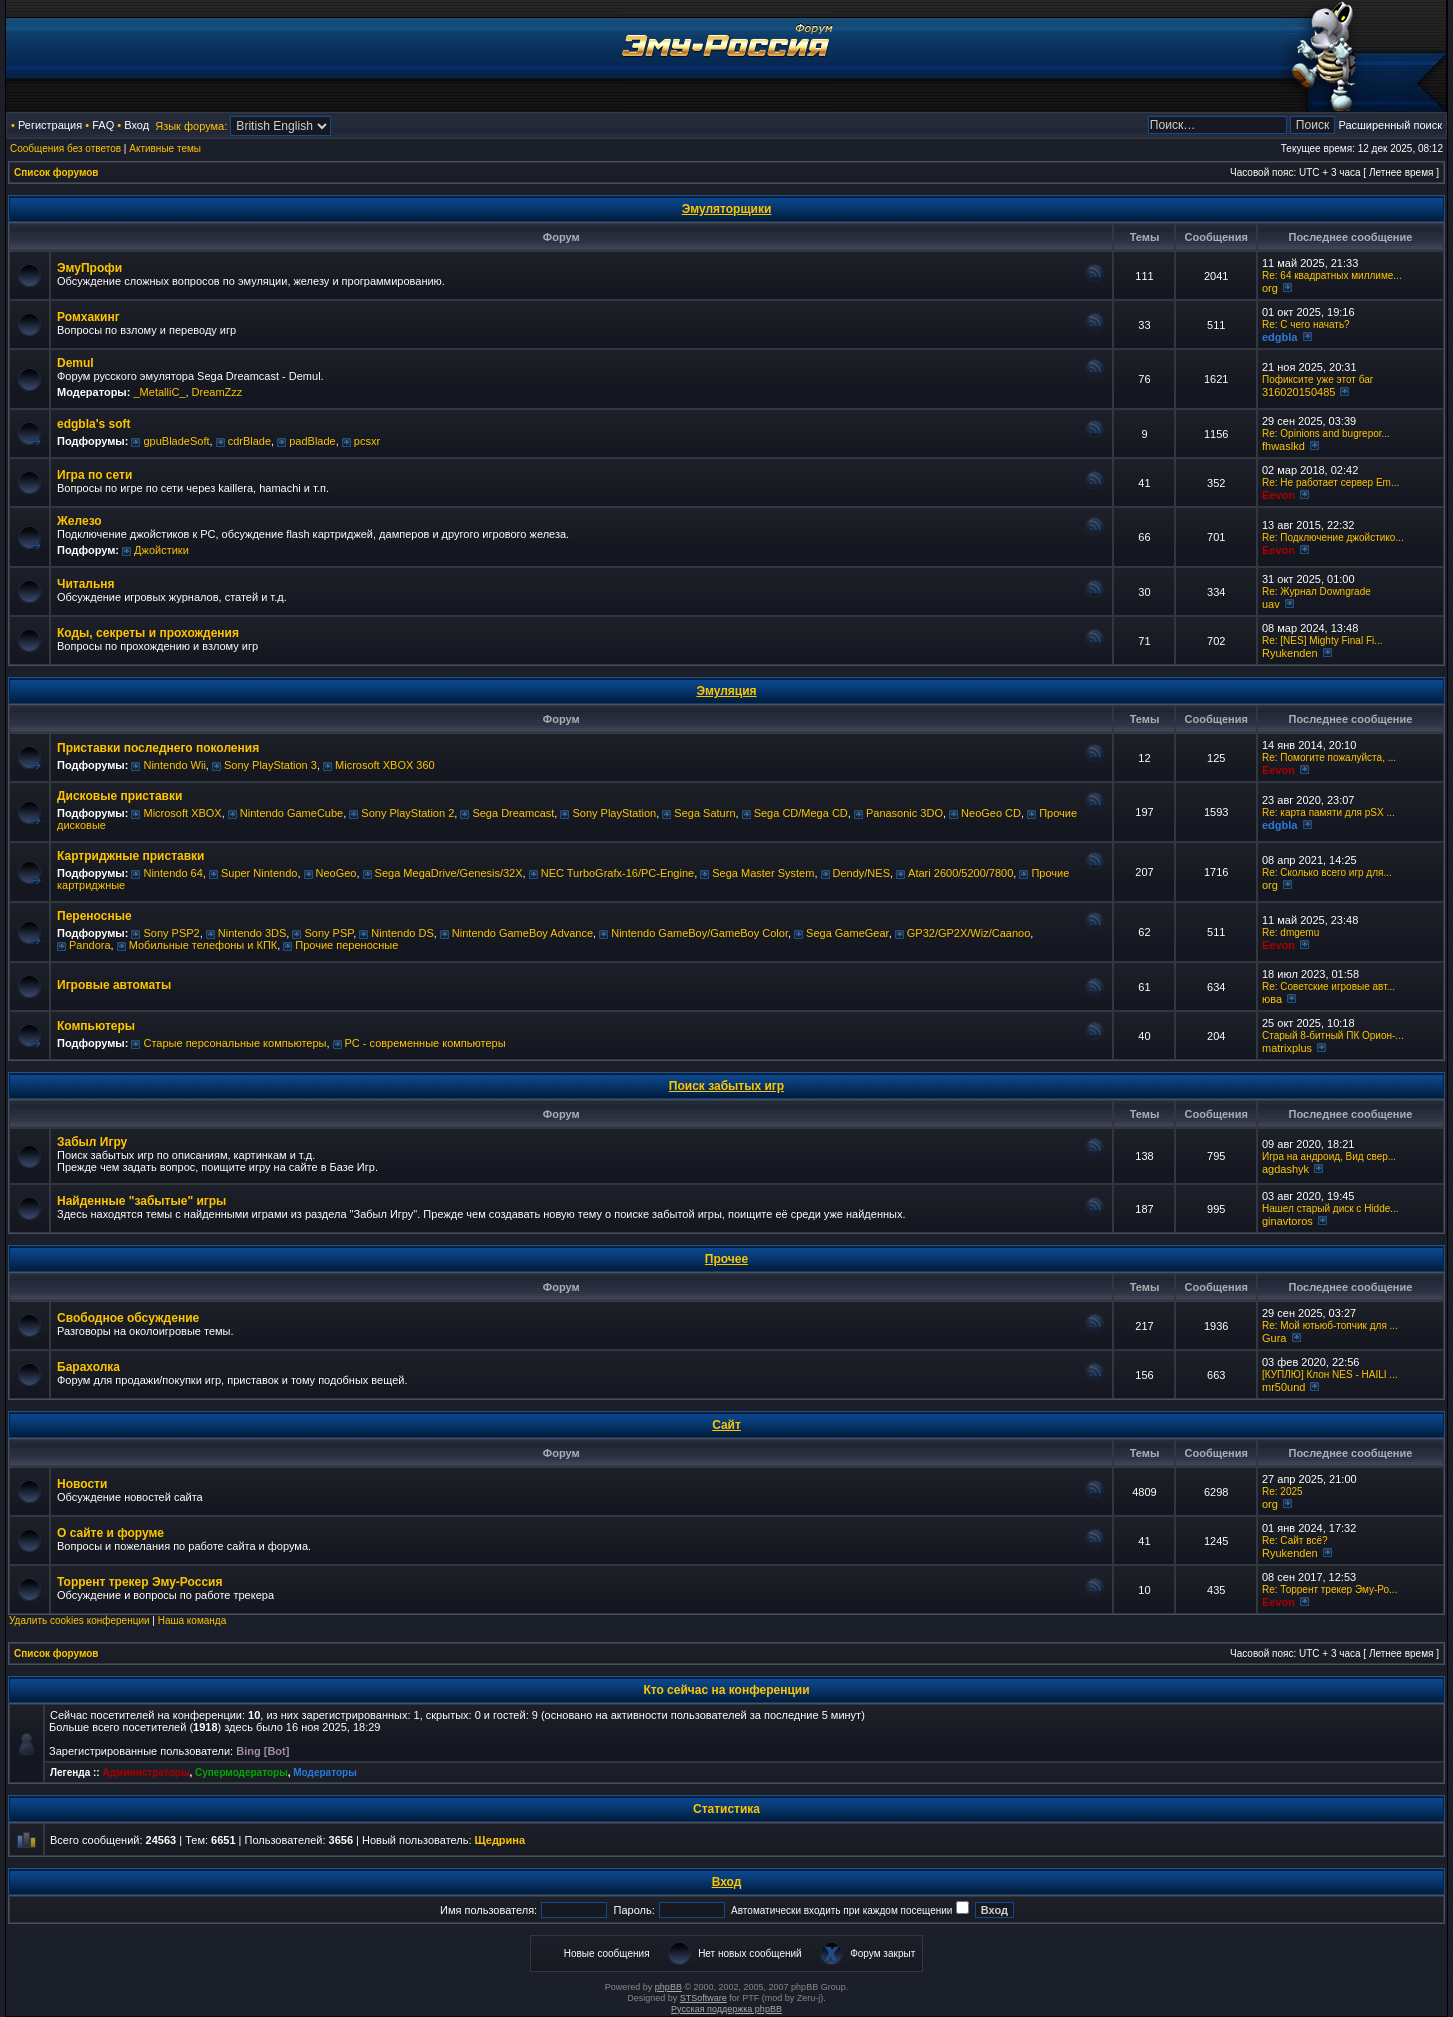 The height and width of the screenshot is (2017, 1453). I want to click on Модераторы, so click(324, 1772).